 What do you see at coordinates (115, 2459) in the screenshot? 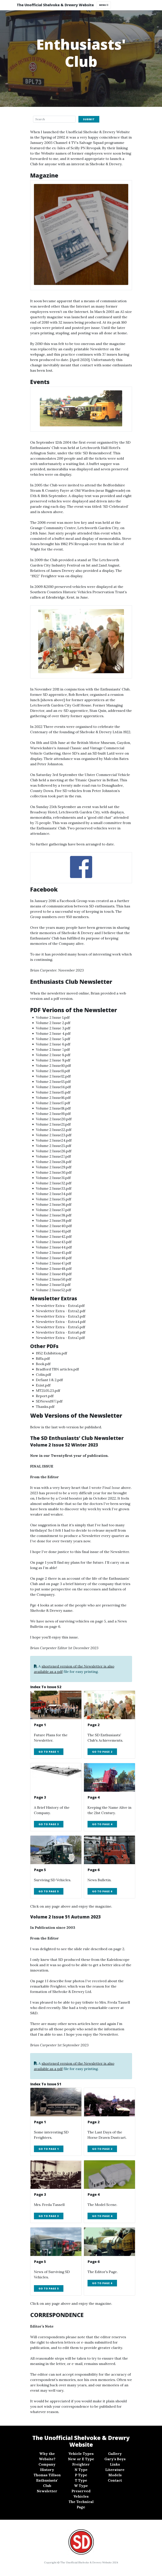
I see `Gary's Boys` at bounding box center [115, 2459].